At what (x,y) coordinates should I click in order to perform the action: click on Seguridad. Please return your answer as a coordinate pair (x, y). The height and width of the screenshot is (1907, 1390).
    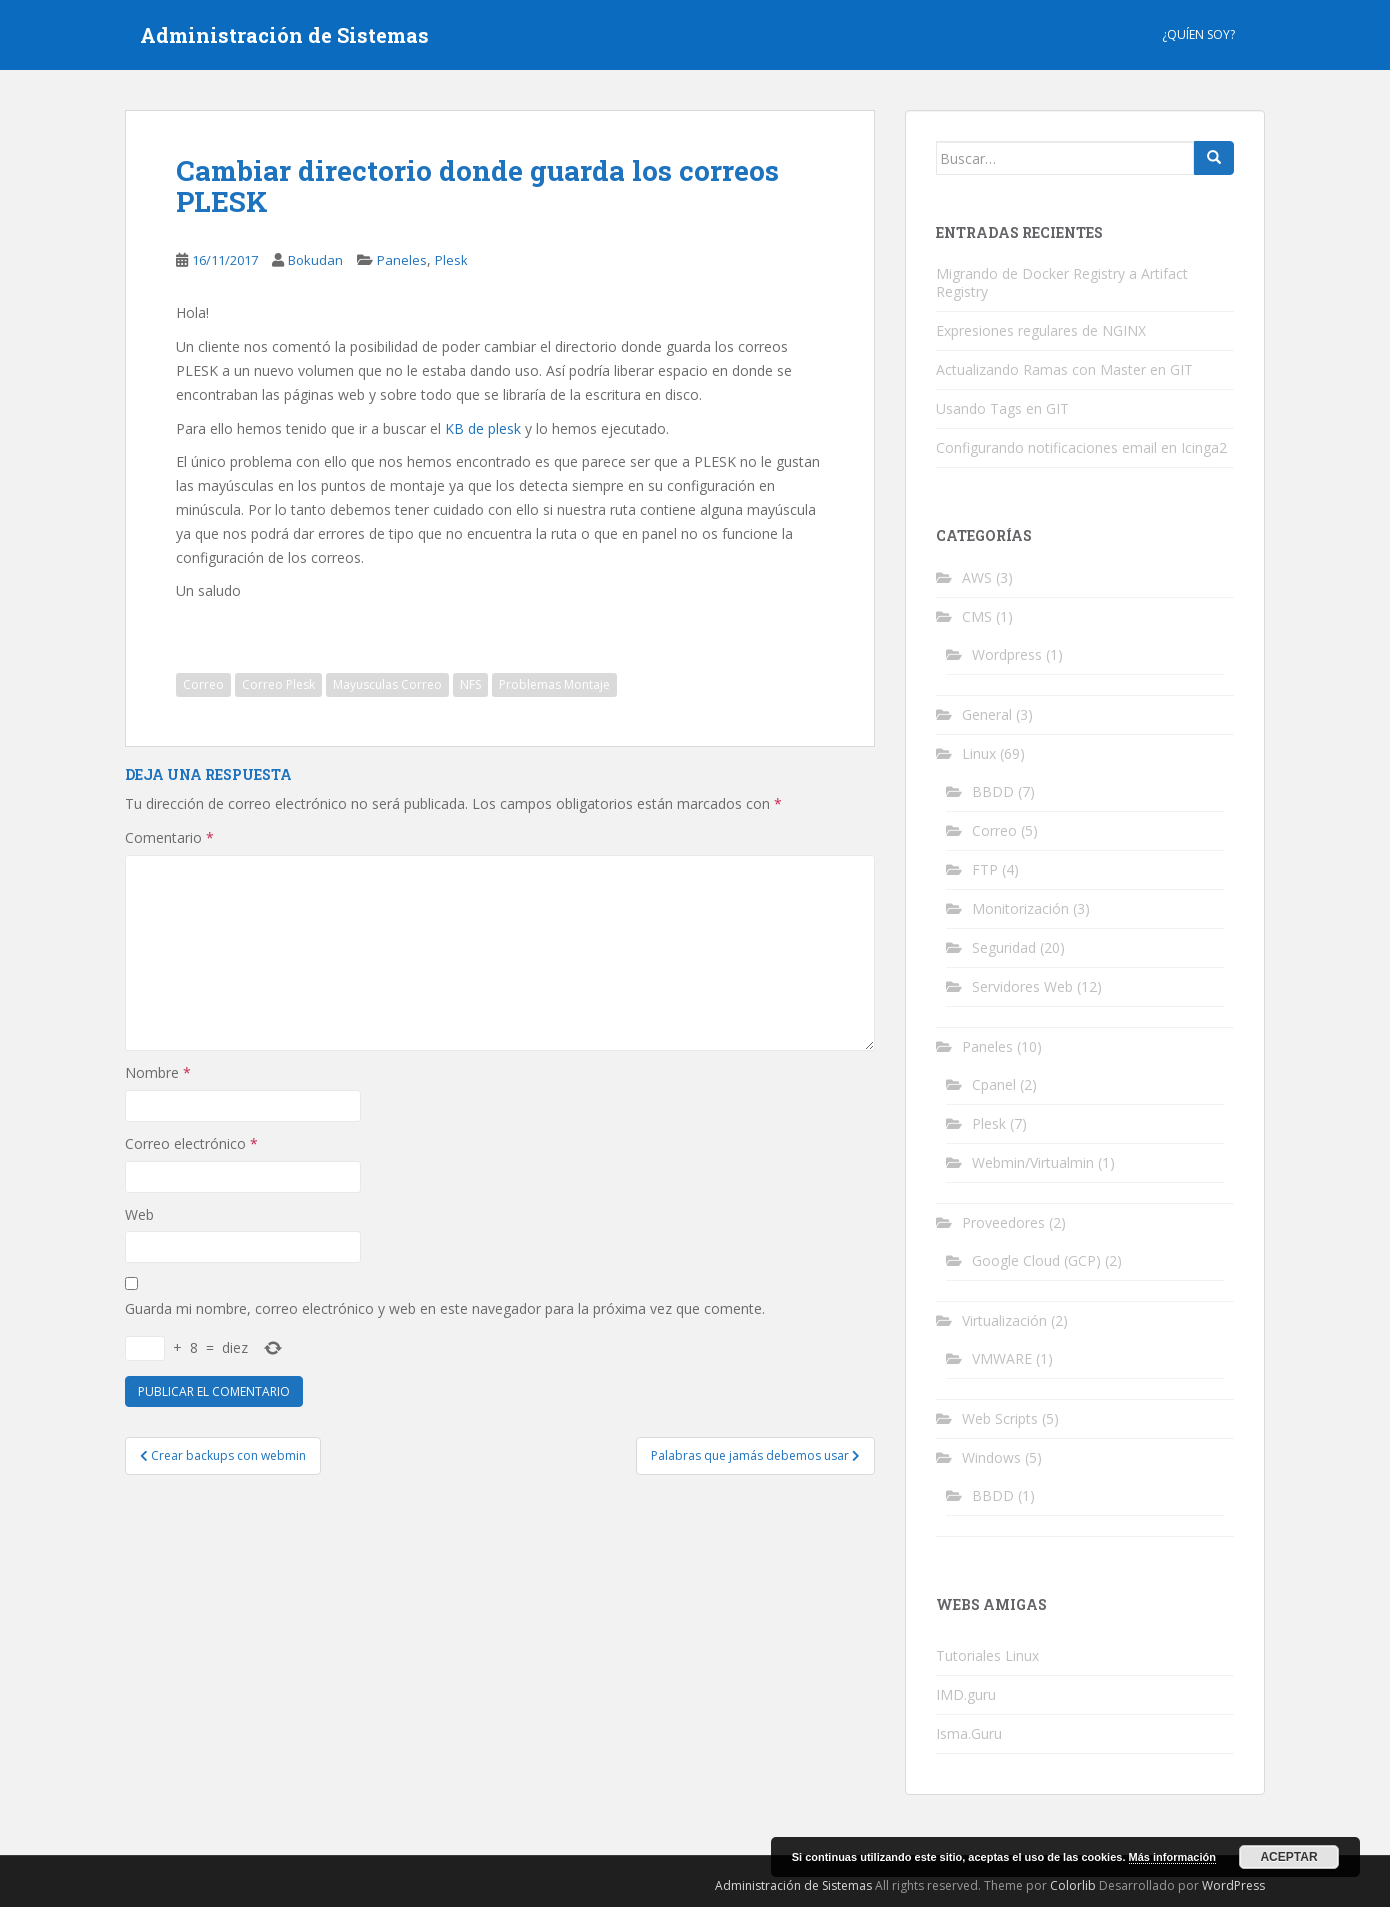
    Looking at the image, I should click on (1004, 947).